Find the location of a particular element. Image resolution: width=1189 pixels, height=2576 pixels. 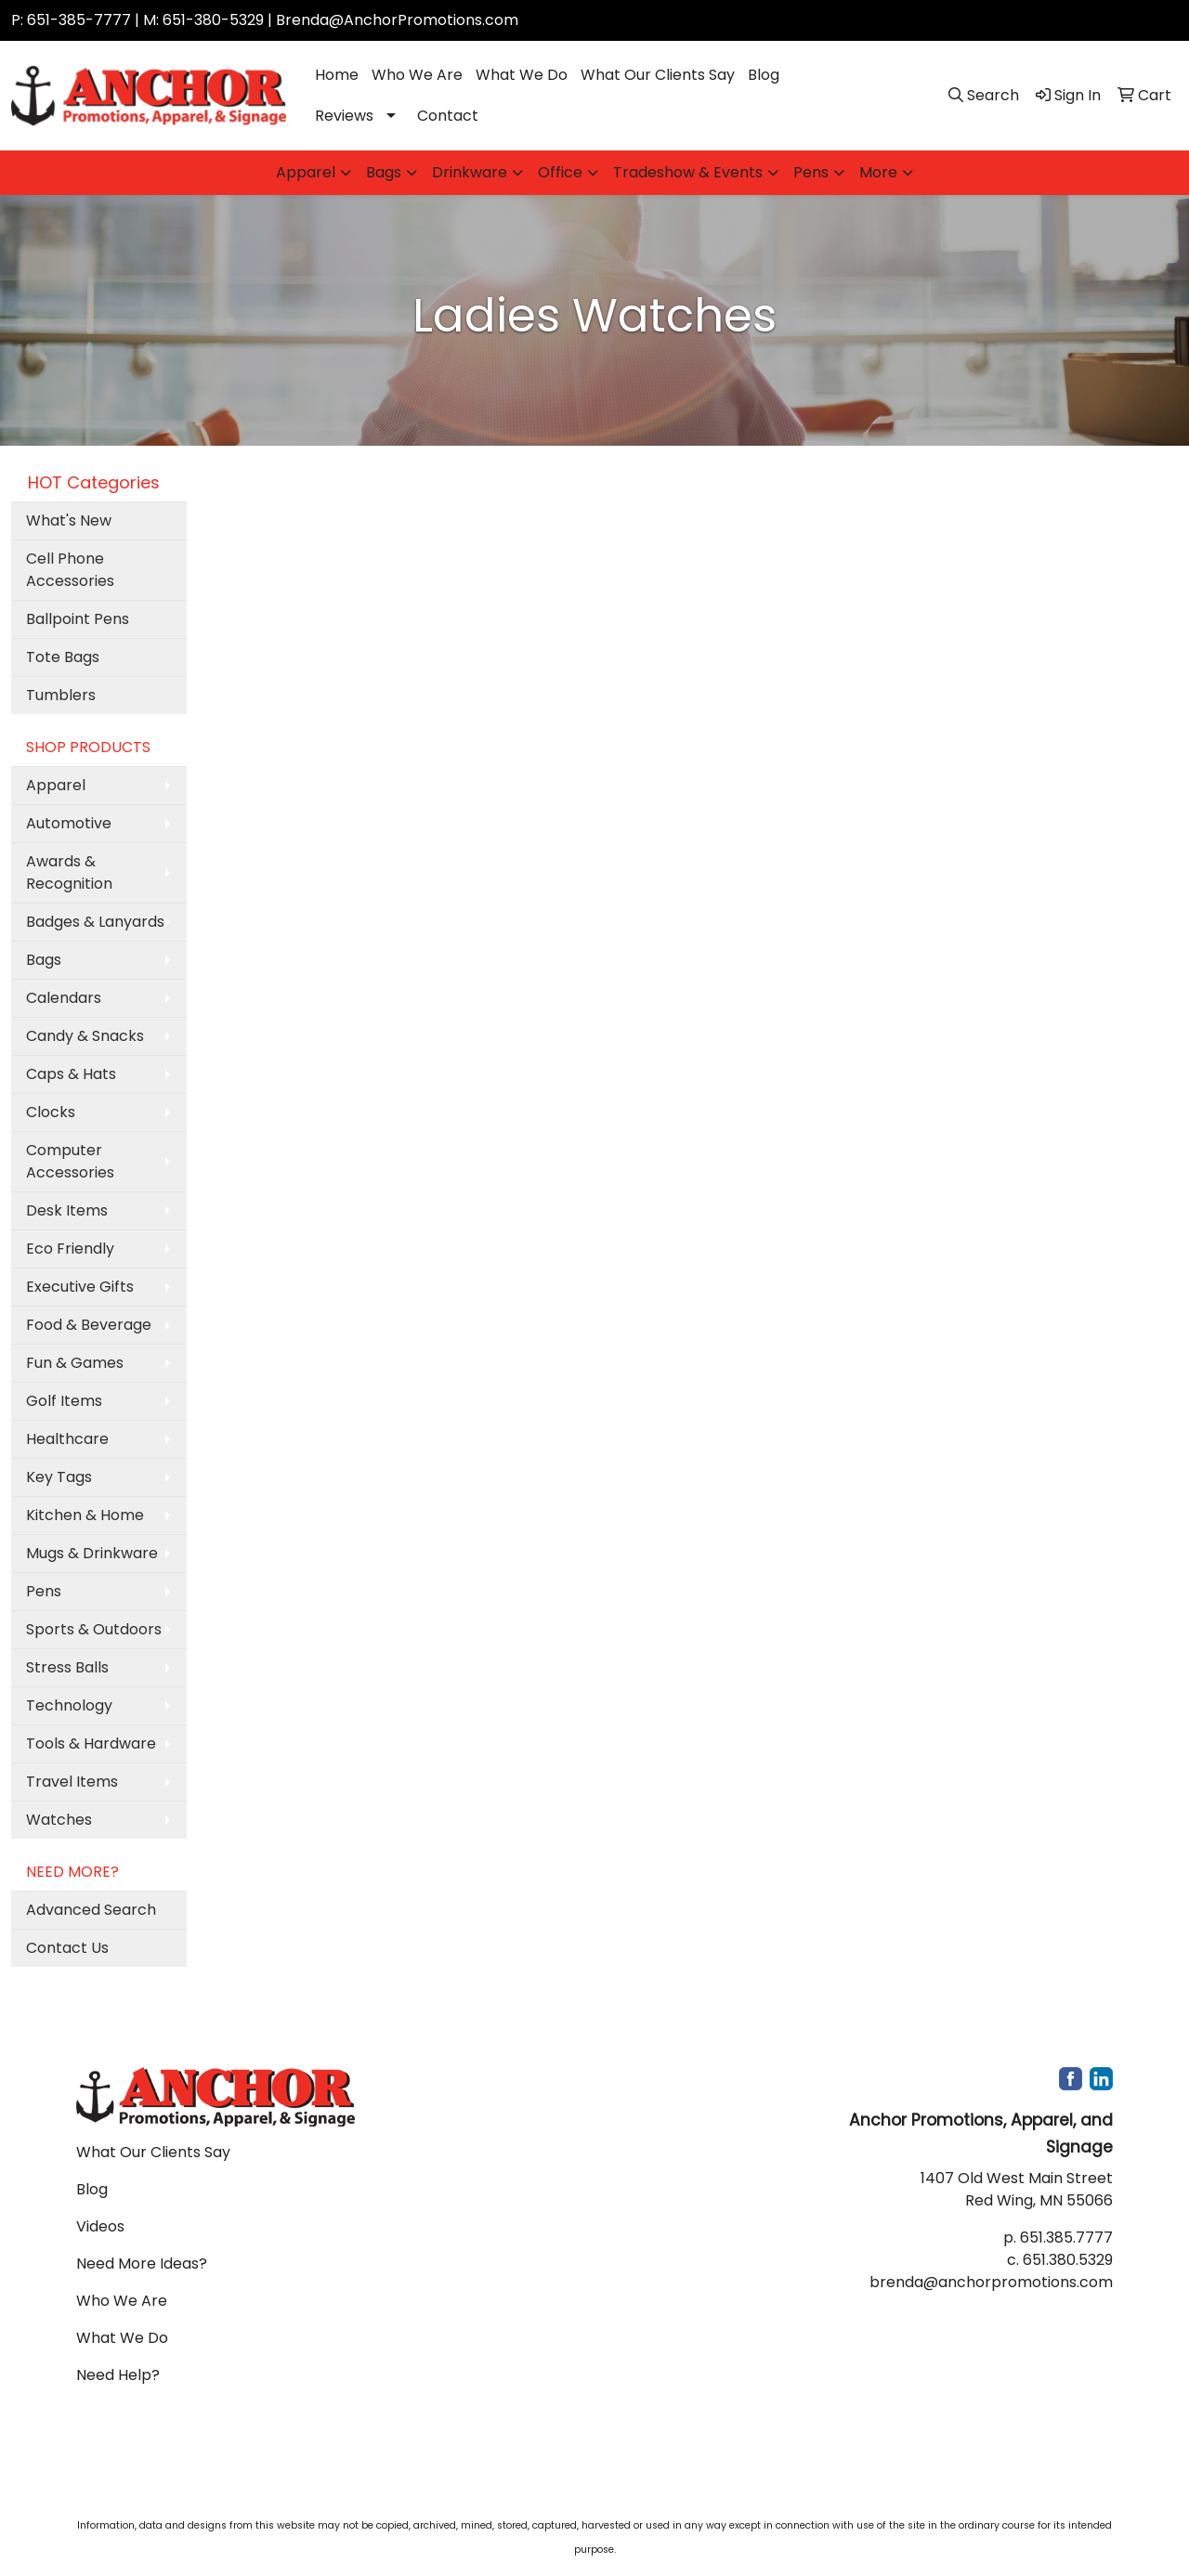

Awards & Recognition is located at coordinates (69, 872).